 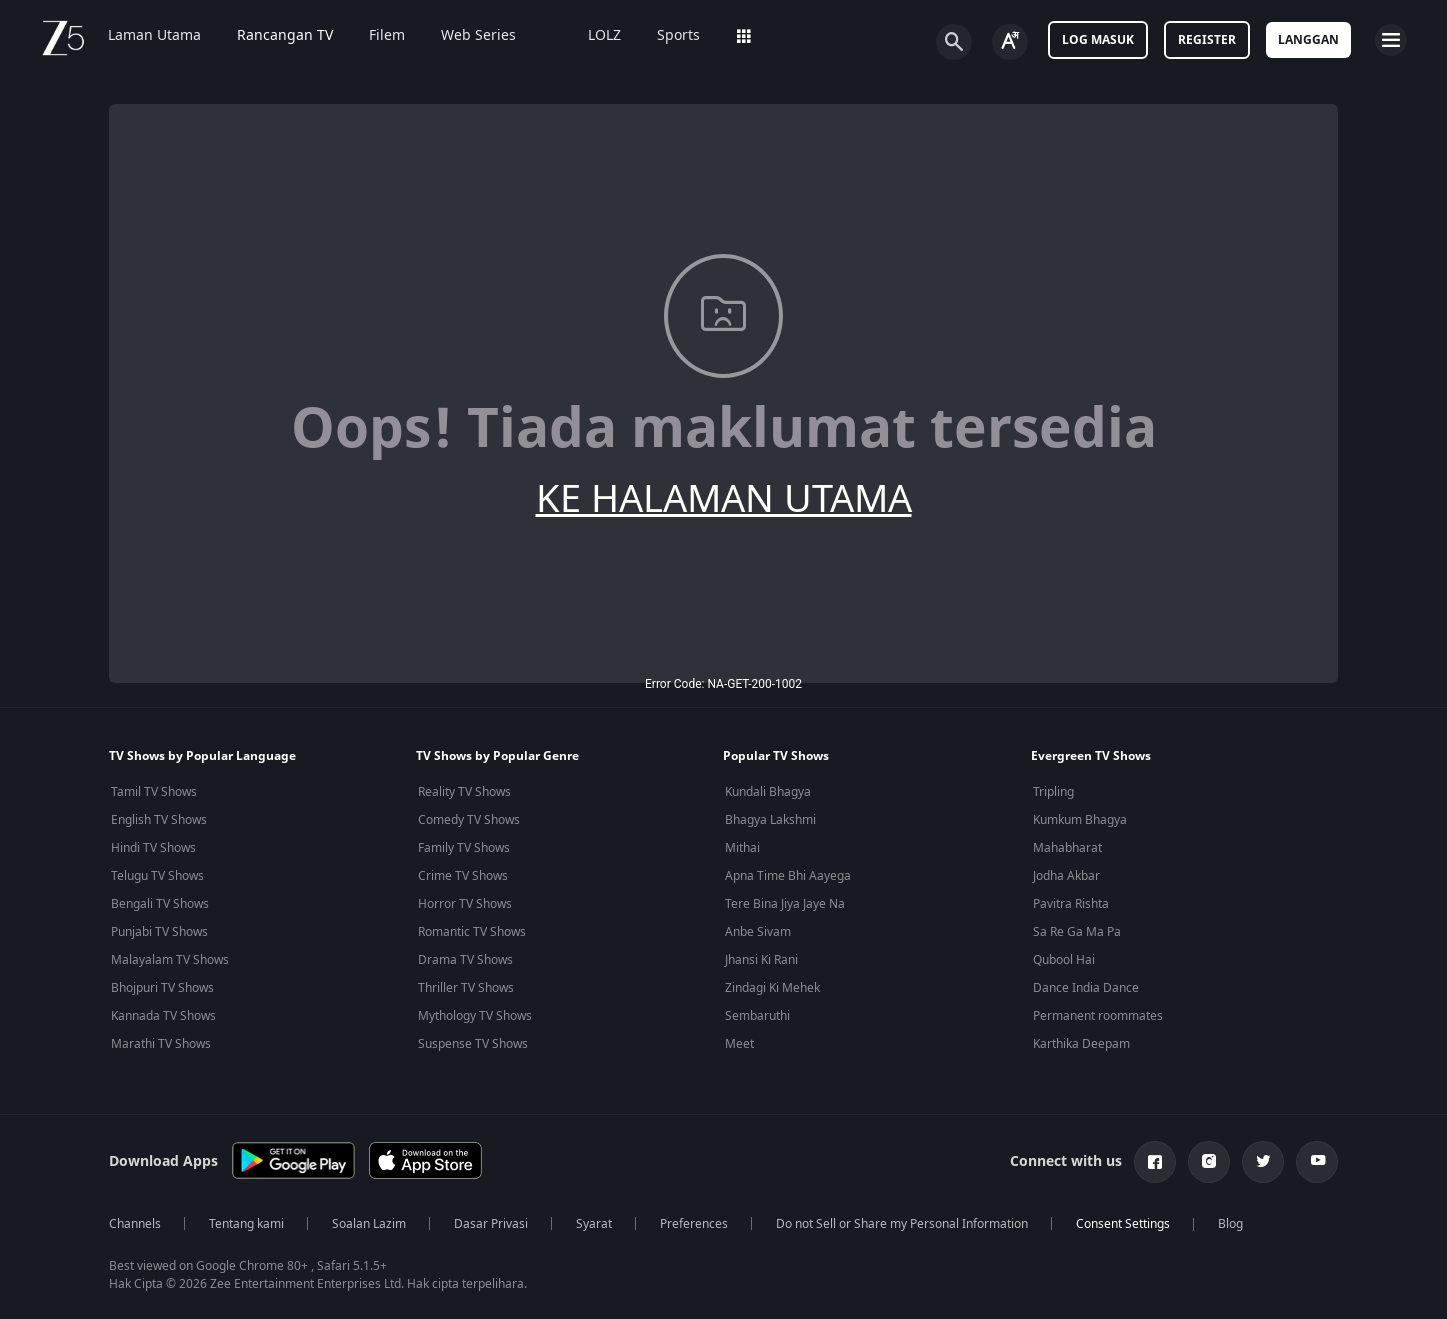 What do you see at coordinates (1067, 848) in the screenshot?
I see `Mahabharat` at bounding box center [1067, 848].